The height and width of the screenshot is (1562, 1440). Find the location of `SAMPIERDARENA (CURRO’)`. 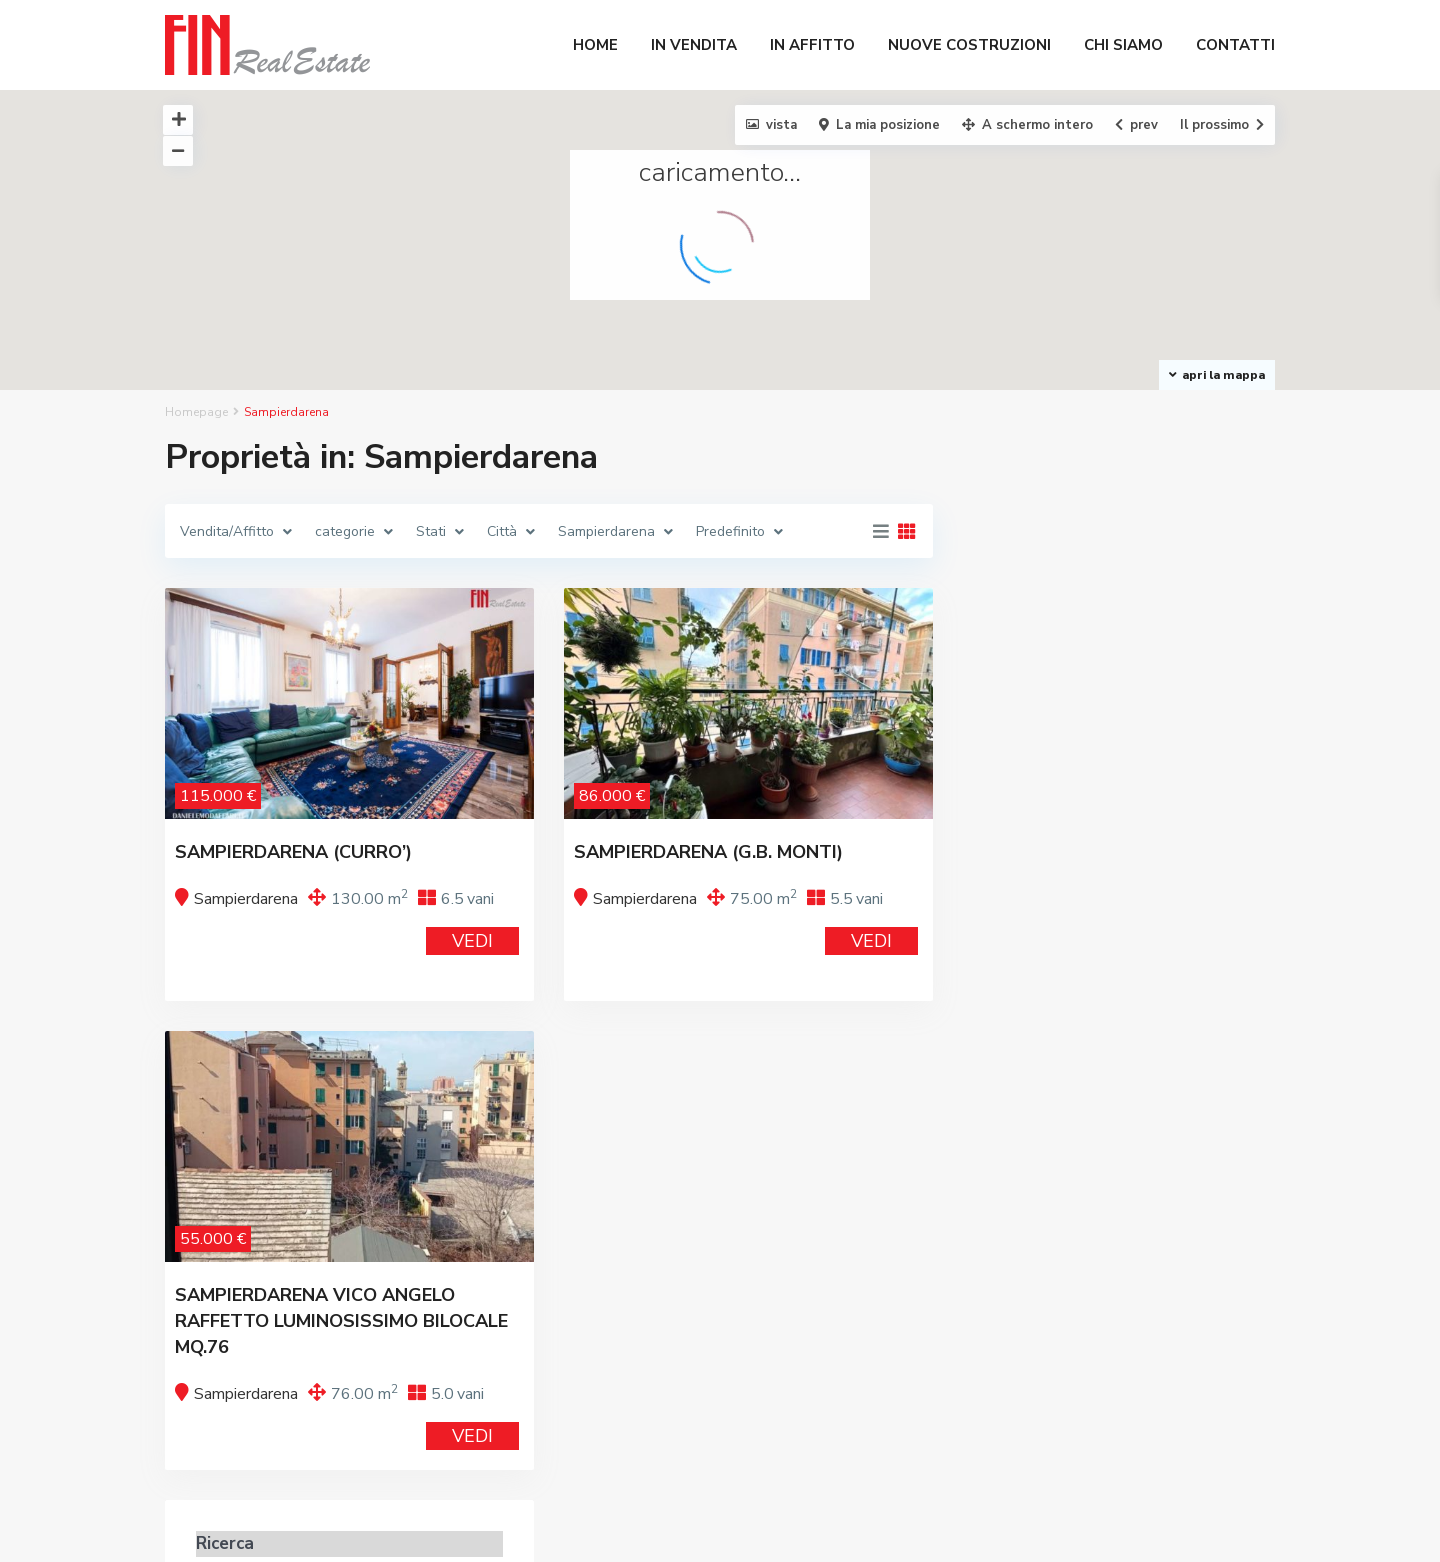

SAMPIERDARENA (CURRO’) is located at coordinates (293, 852).